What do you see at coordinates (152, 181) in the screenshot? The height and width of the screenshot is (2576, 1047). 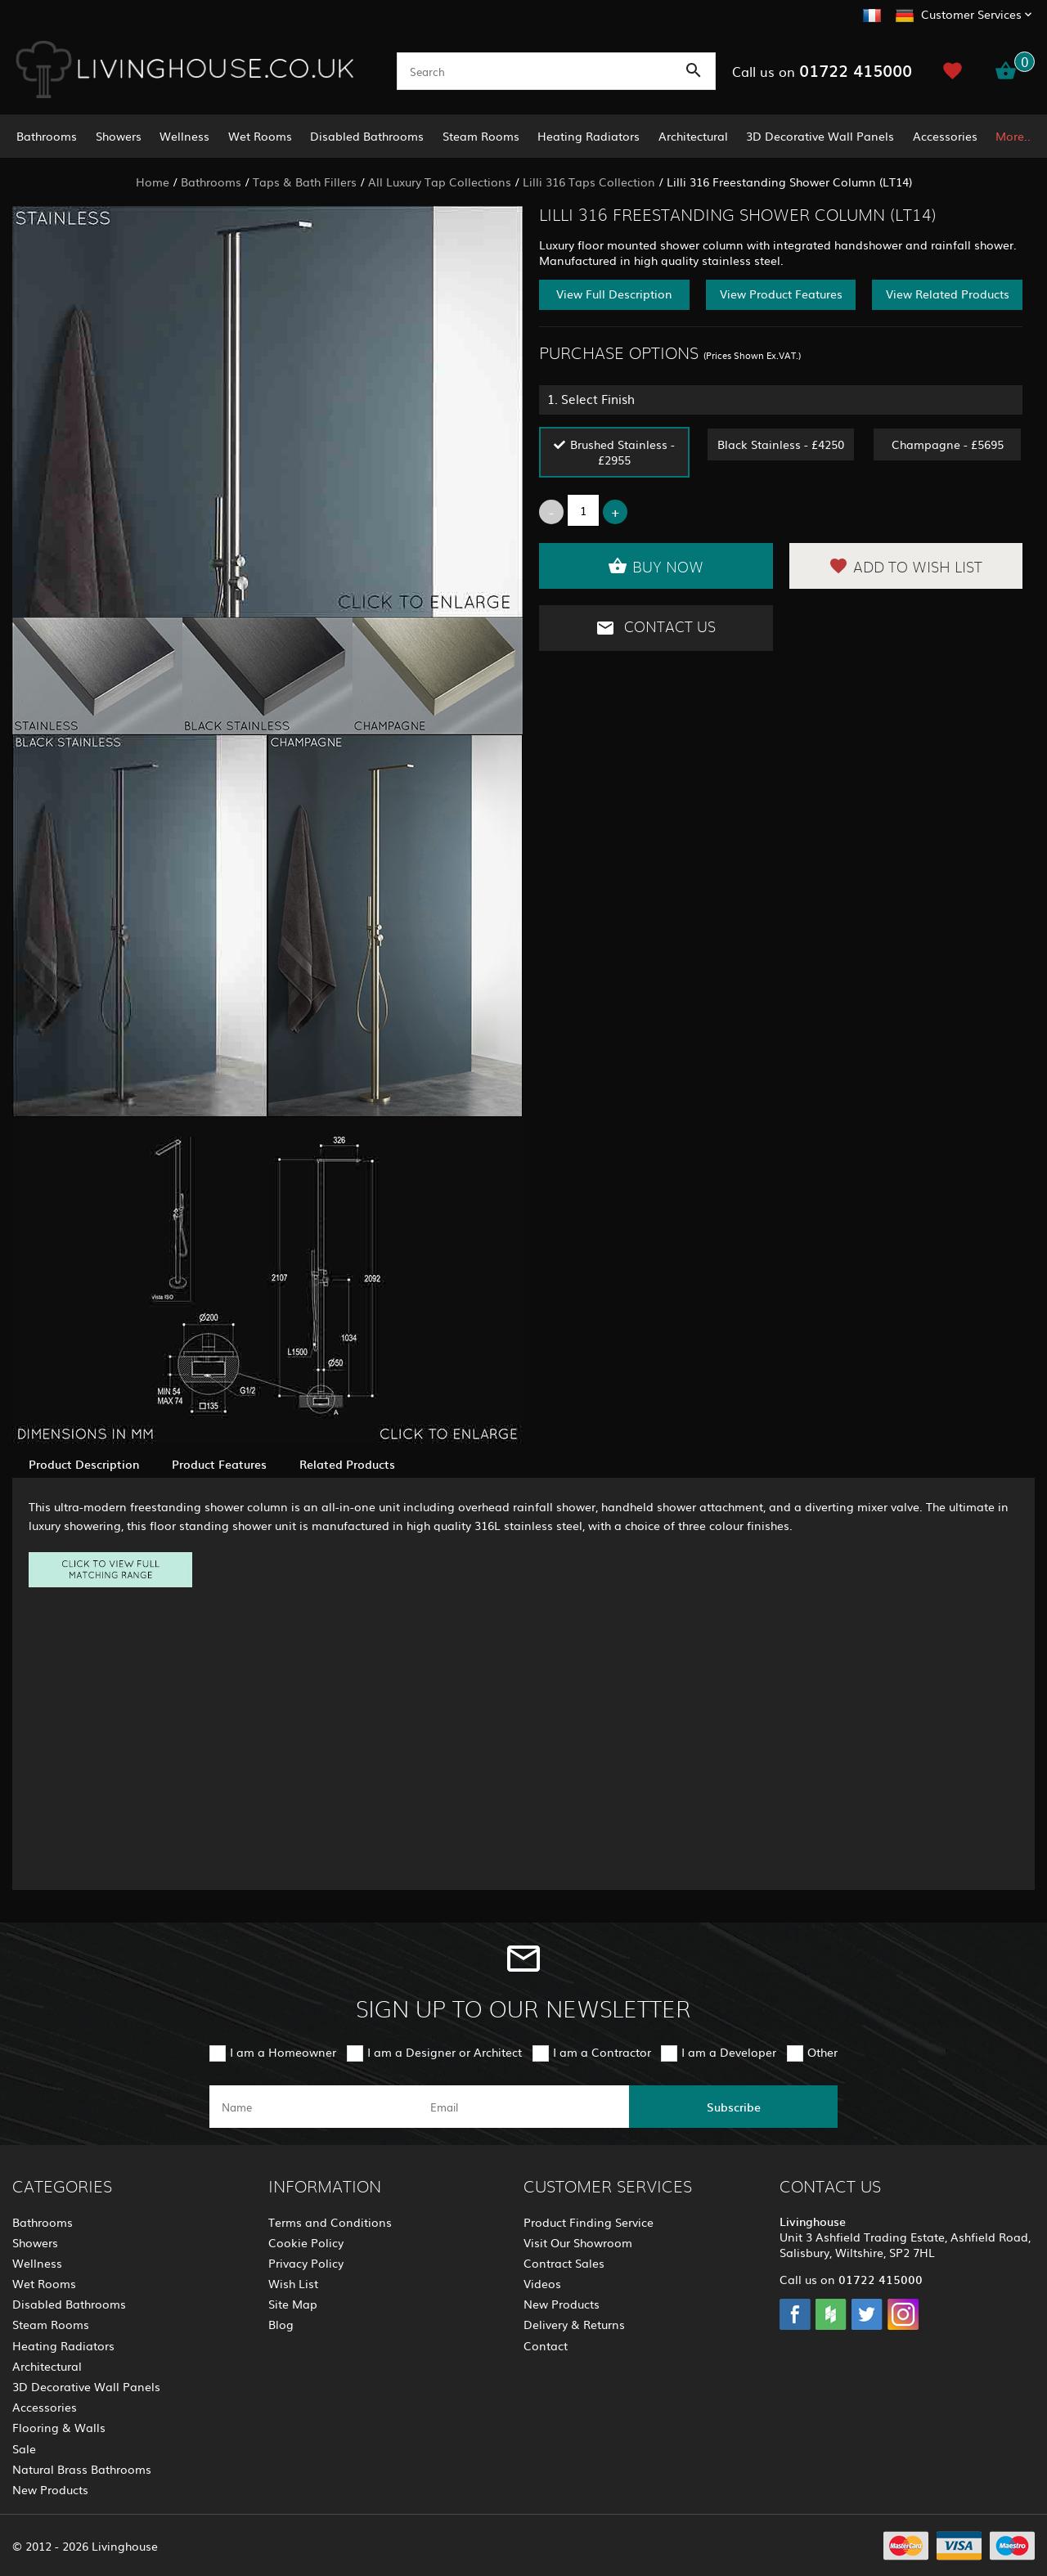 I see `Home` at bounding box center [152, 181].